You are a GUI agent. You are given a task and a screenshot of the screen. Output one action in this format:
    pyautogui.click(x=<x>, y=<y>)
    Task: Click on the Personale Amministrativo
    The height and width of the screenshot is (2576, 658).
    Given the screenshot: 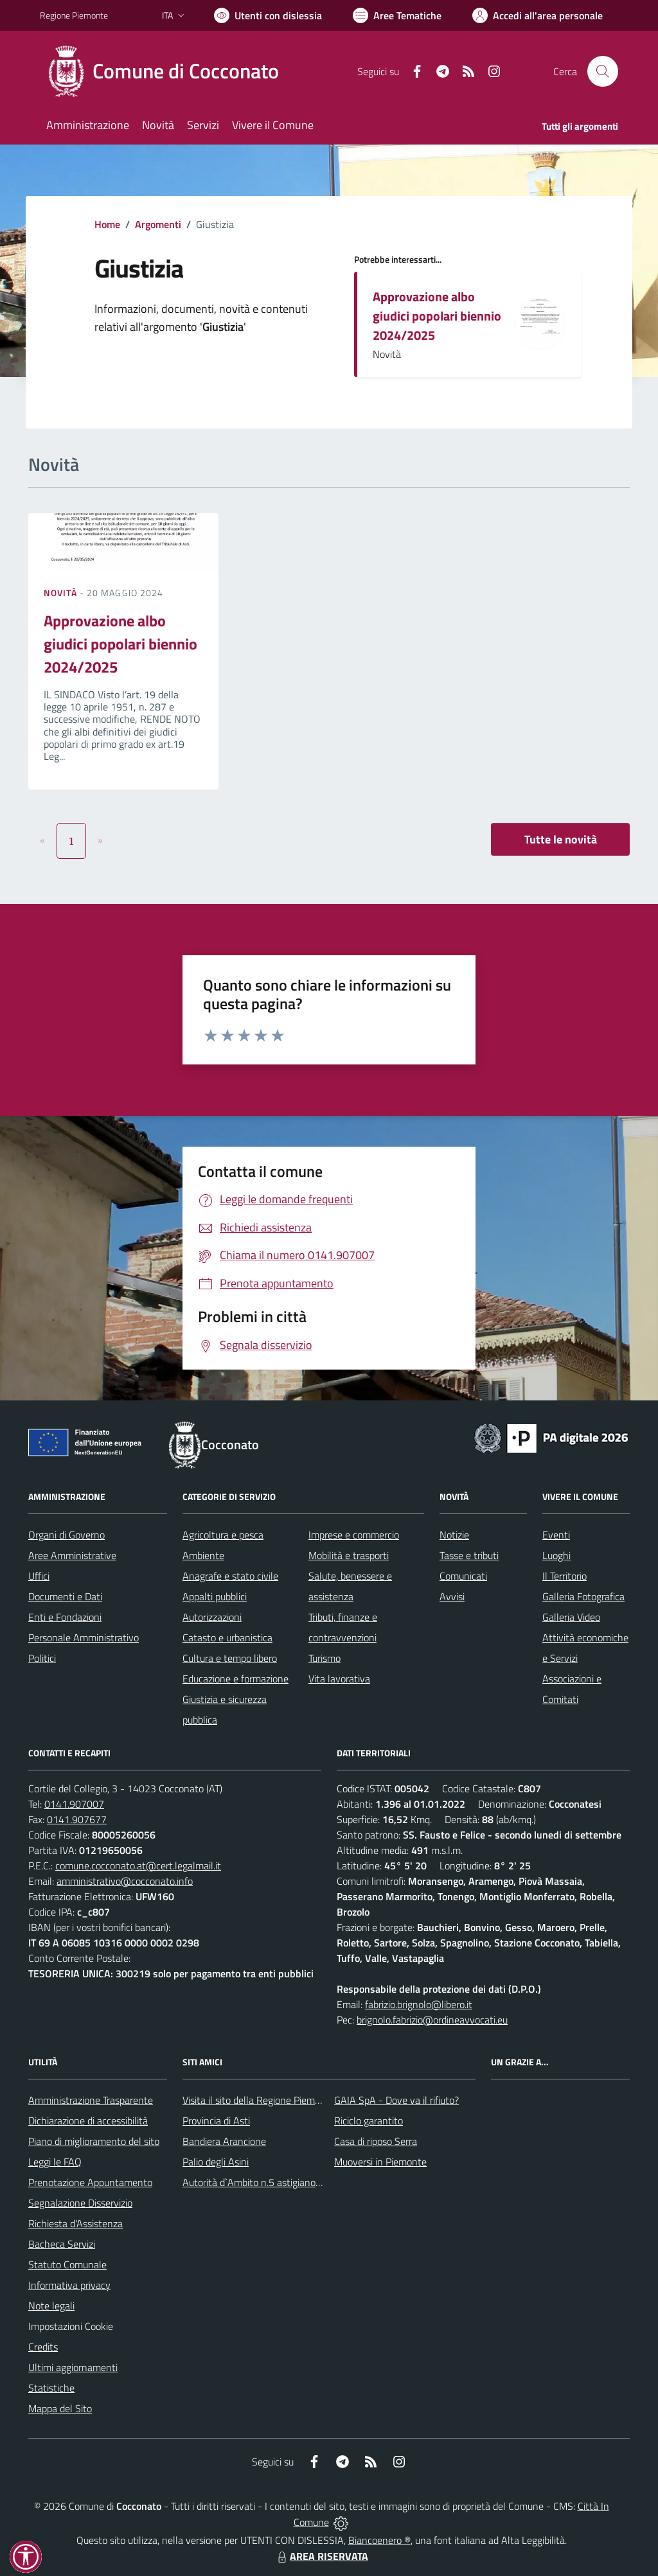 What is the action you would take?
    pyautogui.click(x=83, y=1637)
    